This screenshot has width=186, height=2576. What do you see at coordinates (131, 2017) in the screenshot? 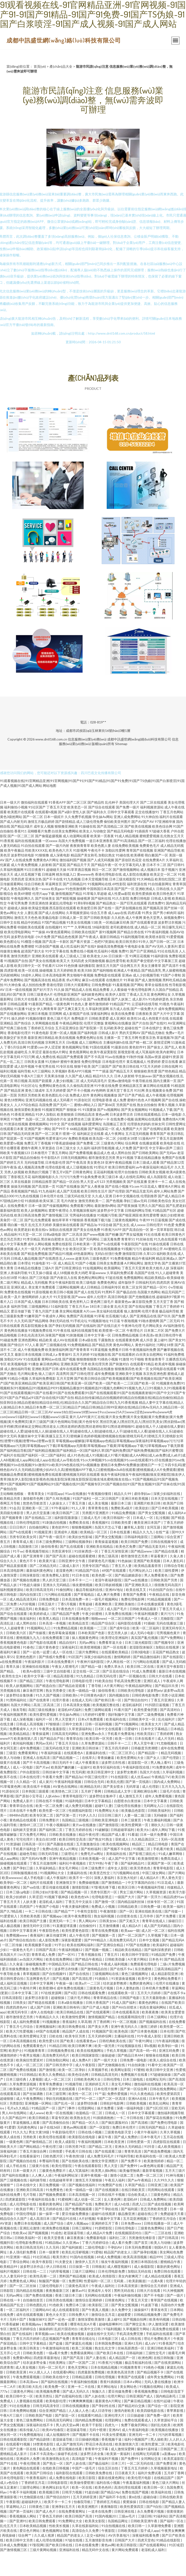
I see `在线观看韩国伦理` at bounding box center [131, 2017].